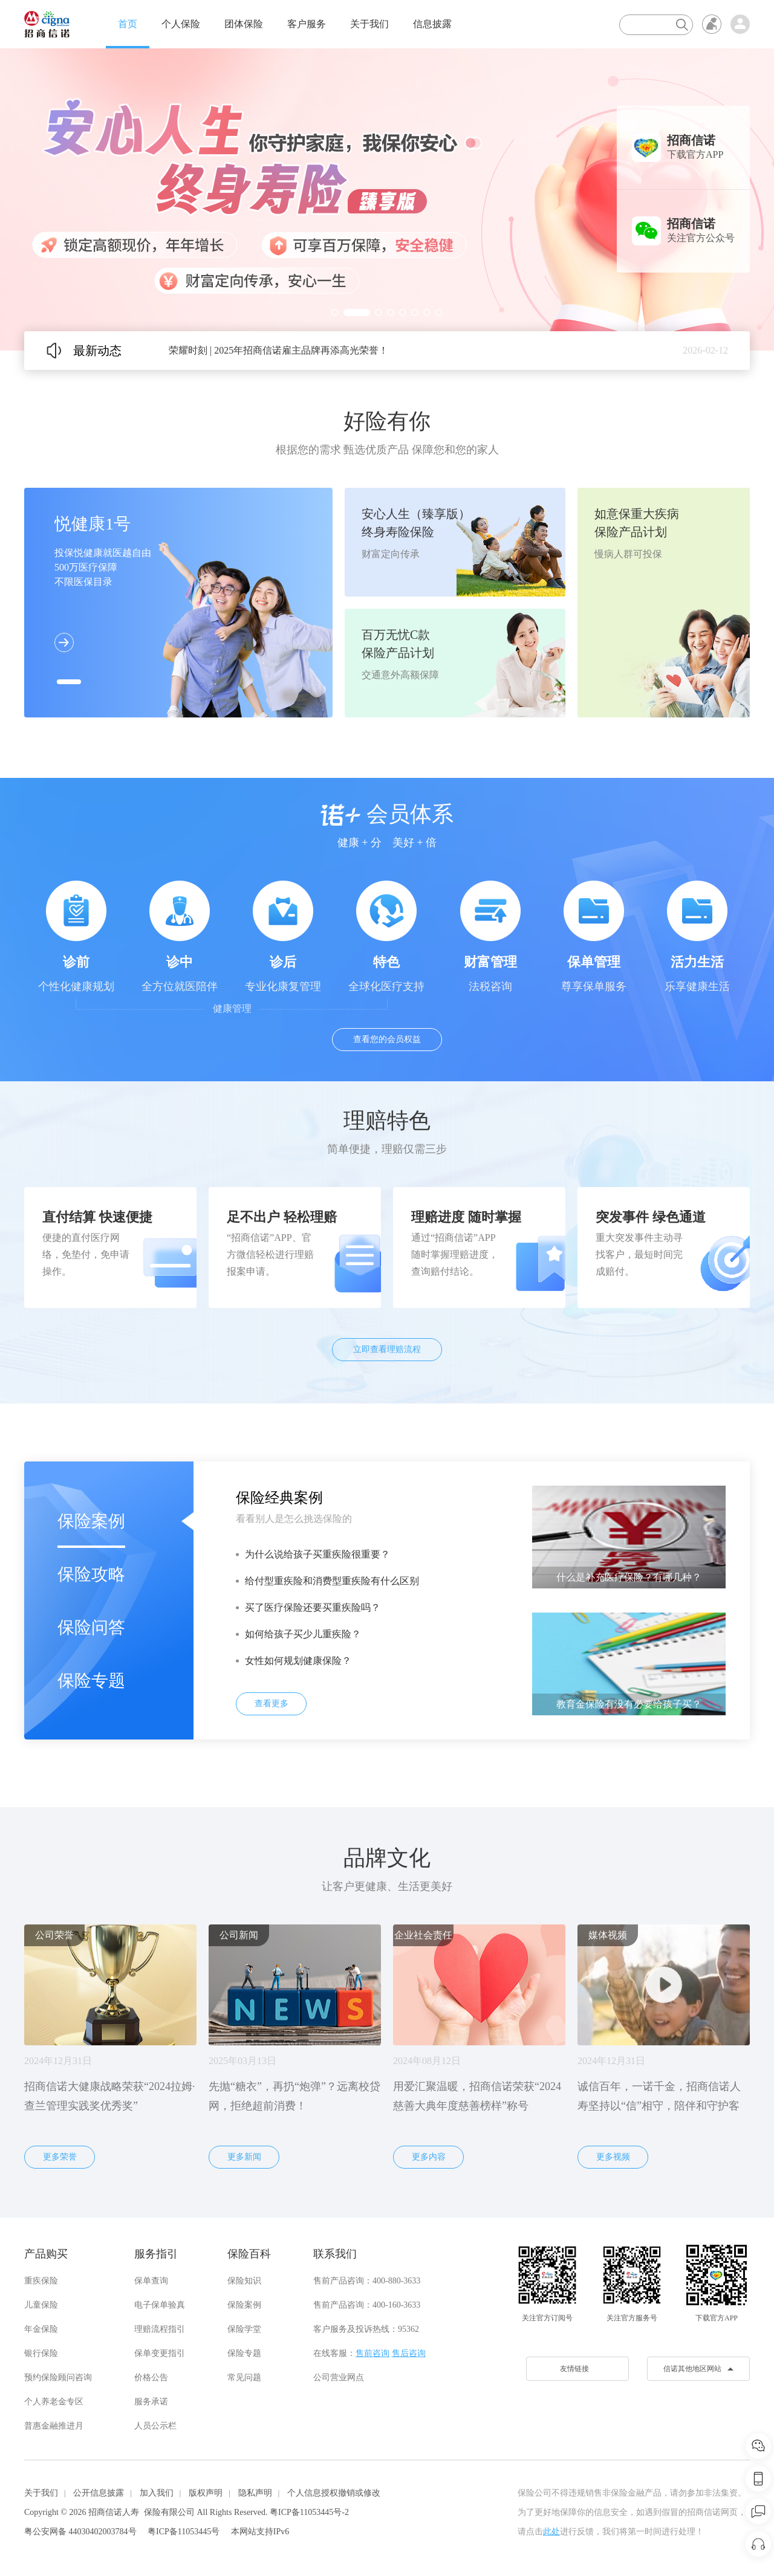  I want to click on 立即查看理赔流程, so click(387, 1349).